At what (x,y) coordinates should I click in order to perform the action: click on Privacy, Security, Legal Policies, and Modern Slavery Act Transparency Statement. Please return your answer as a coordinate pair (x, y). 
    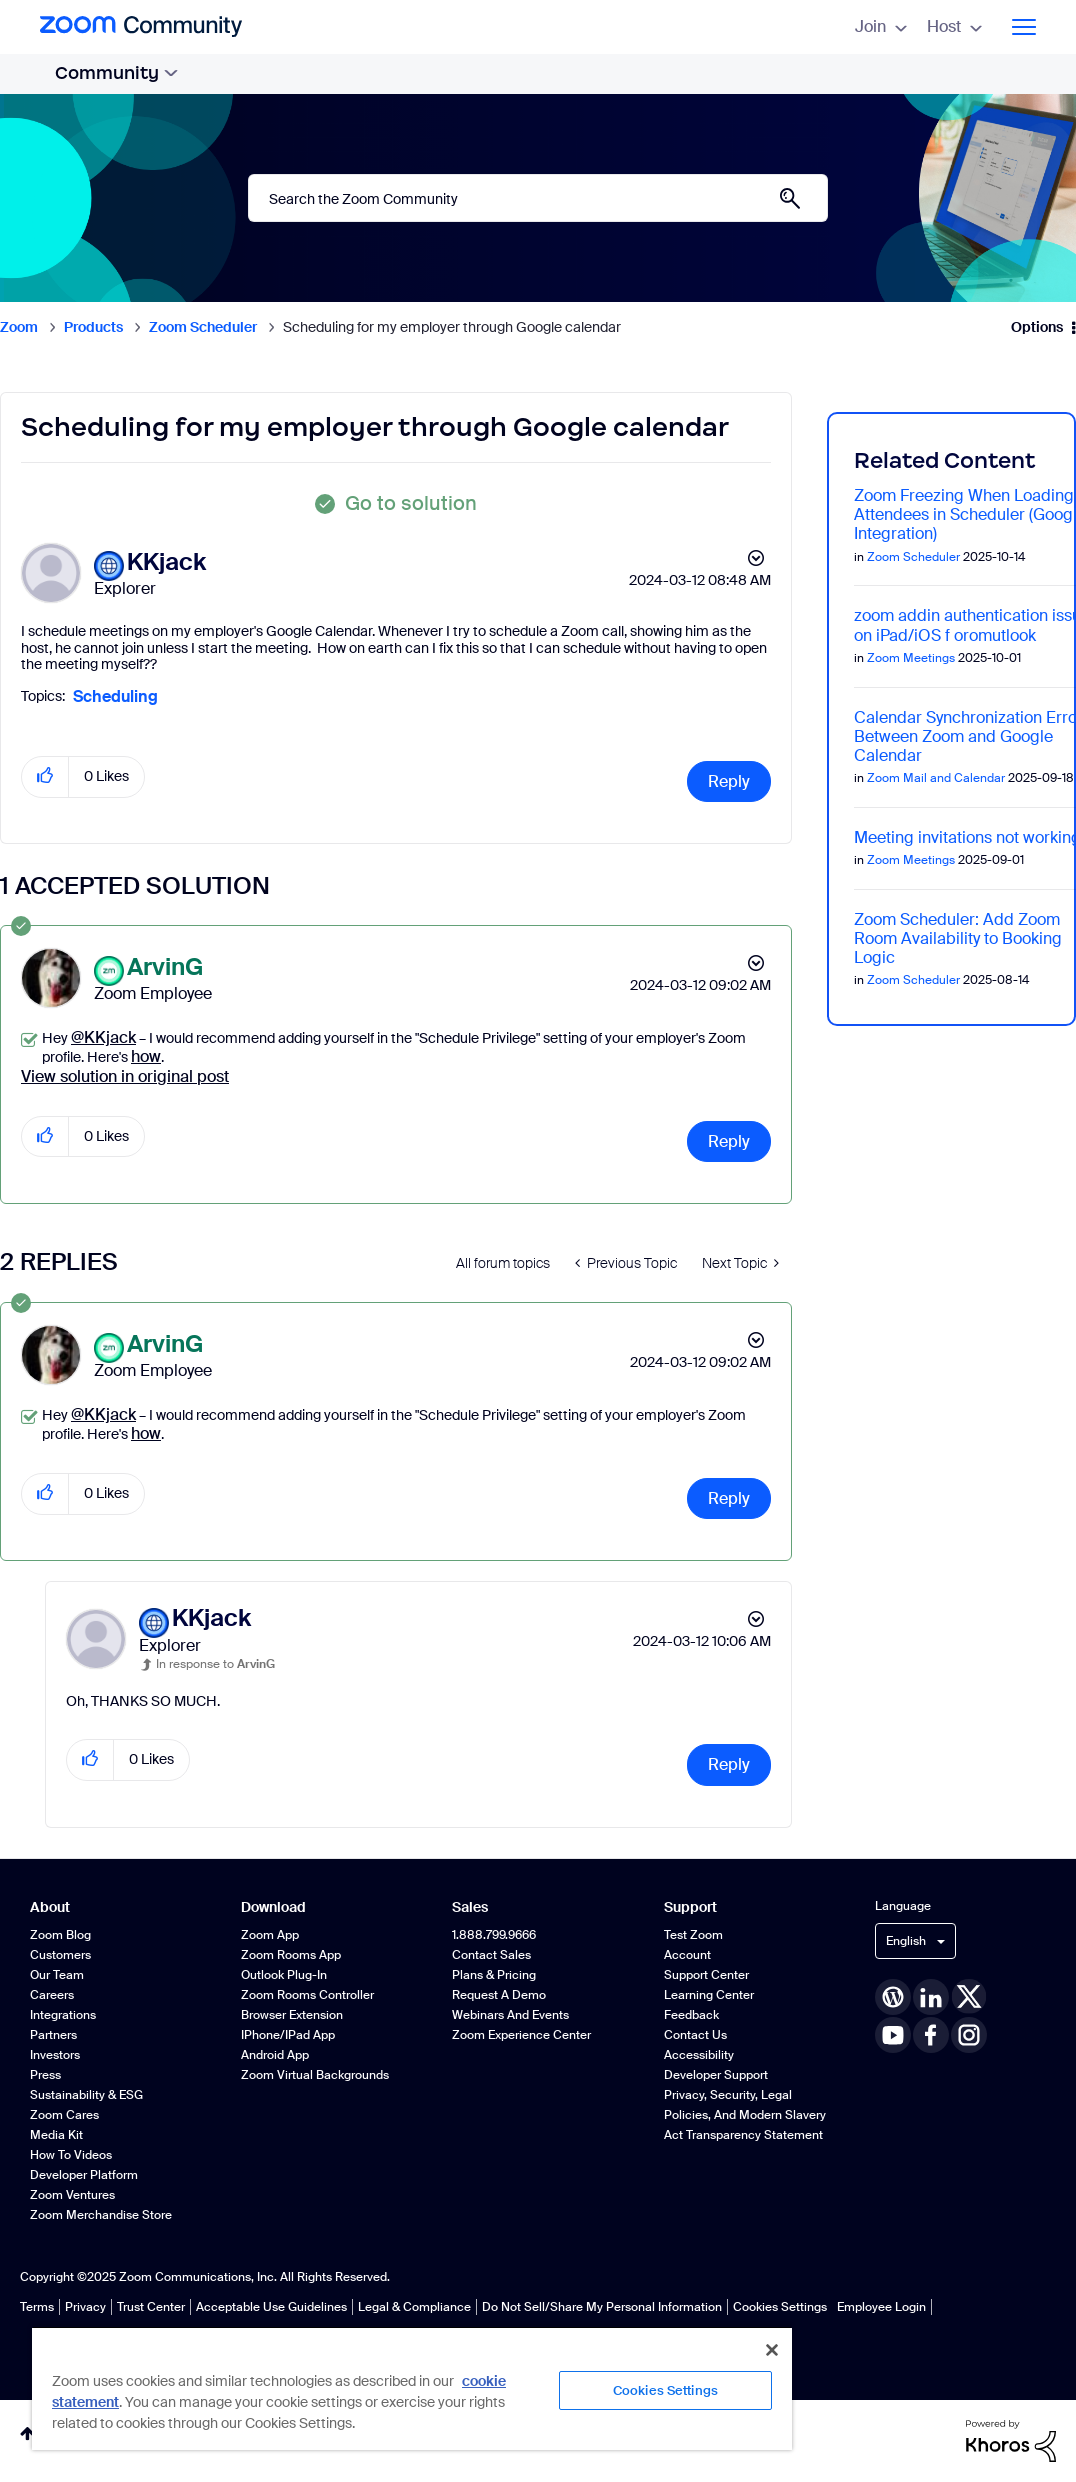
    Looking at the image, I should click on (745, 2115).